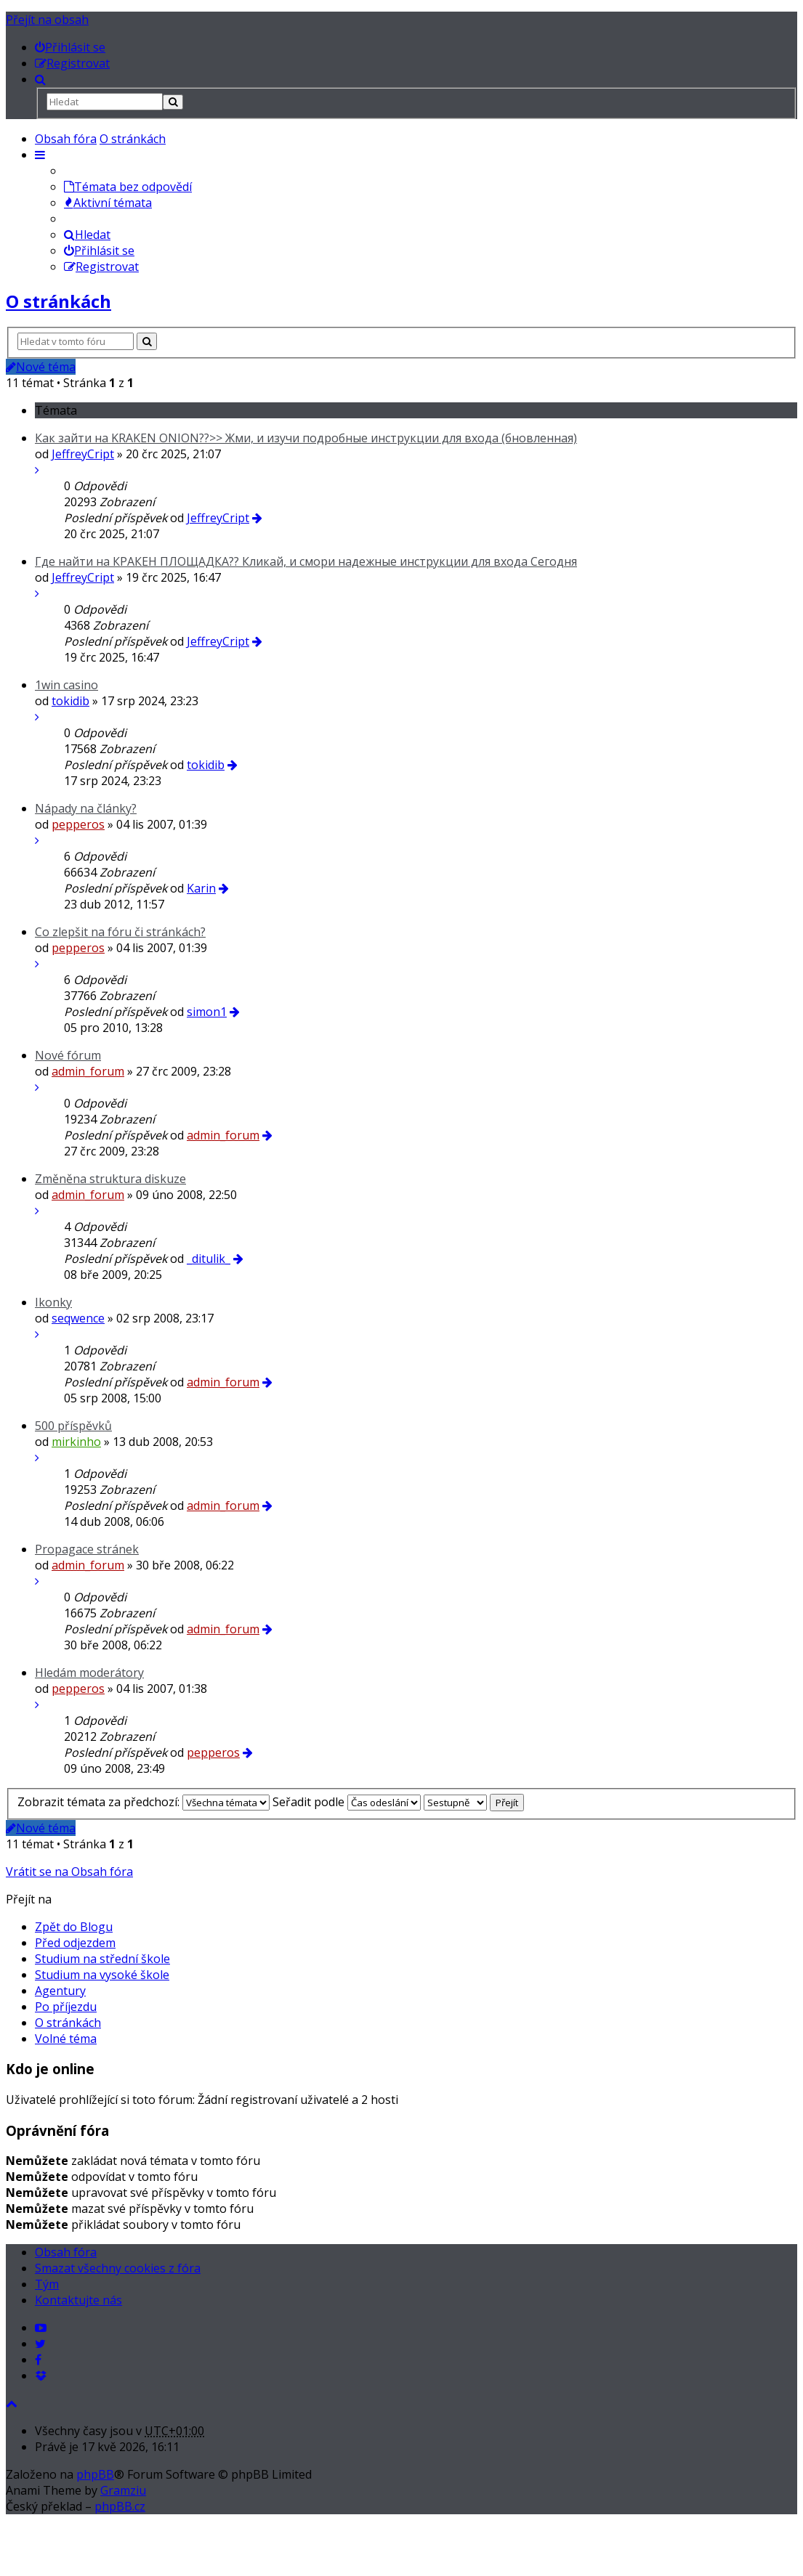 The height and width of the screenshot is (2576, 803). Describe the element at coordinates (87, 1549) in the screenshot. I see `Propagace stránek` at that location.